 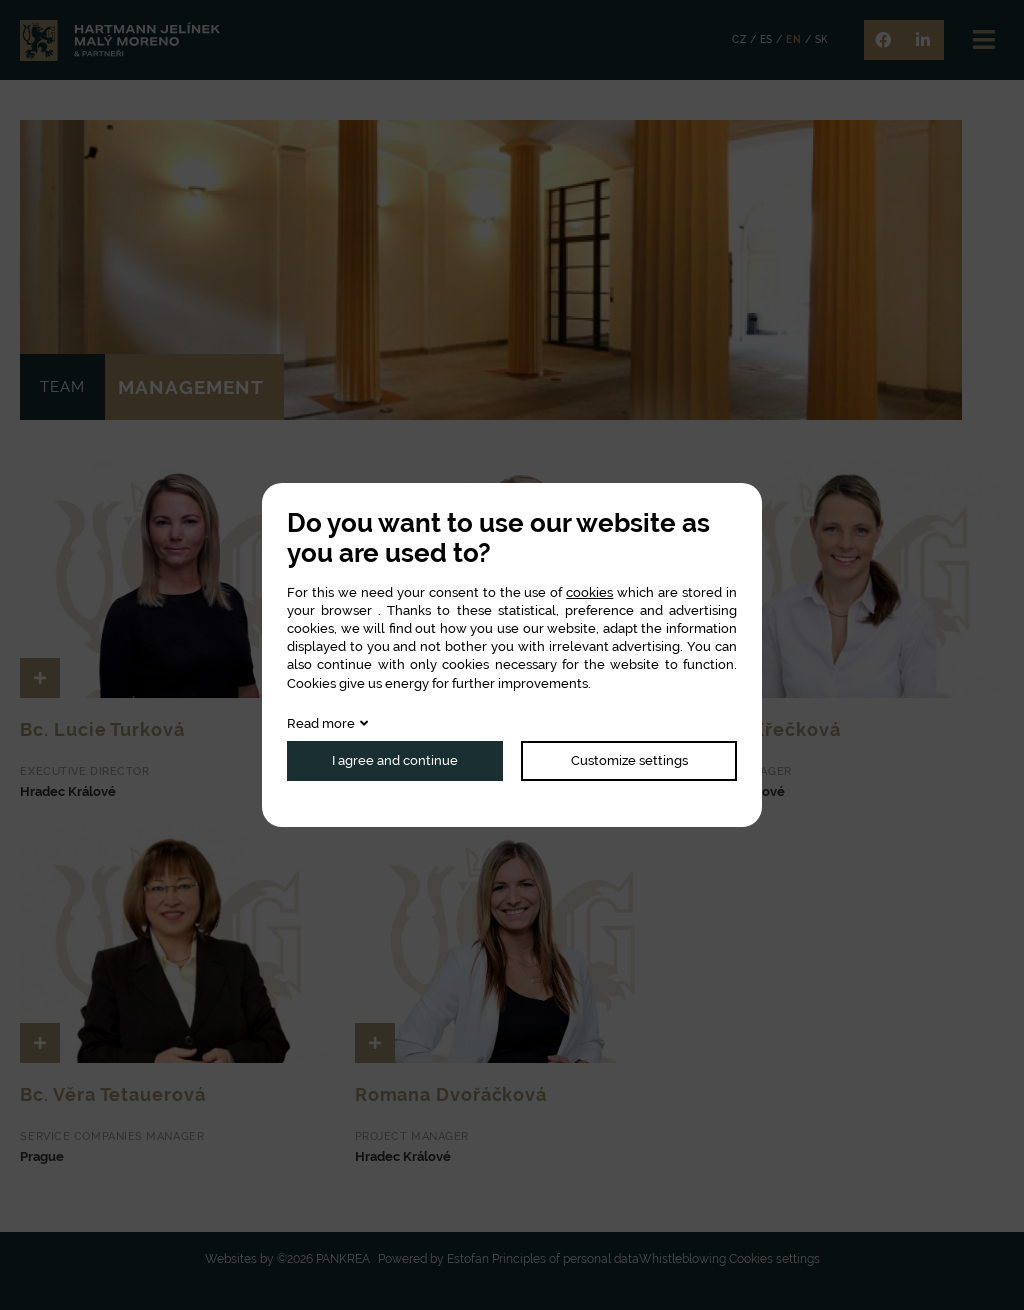 What do you see at coordinates (629, 760) in the screenshot?
I see `Customize settings` at bounding box center [629, 760].